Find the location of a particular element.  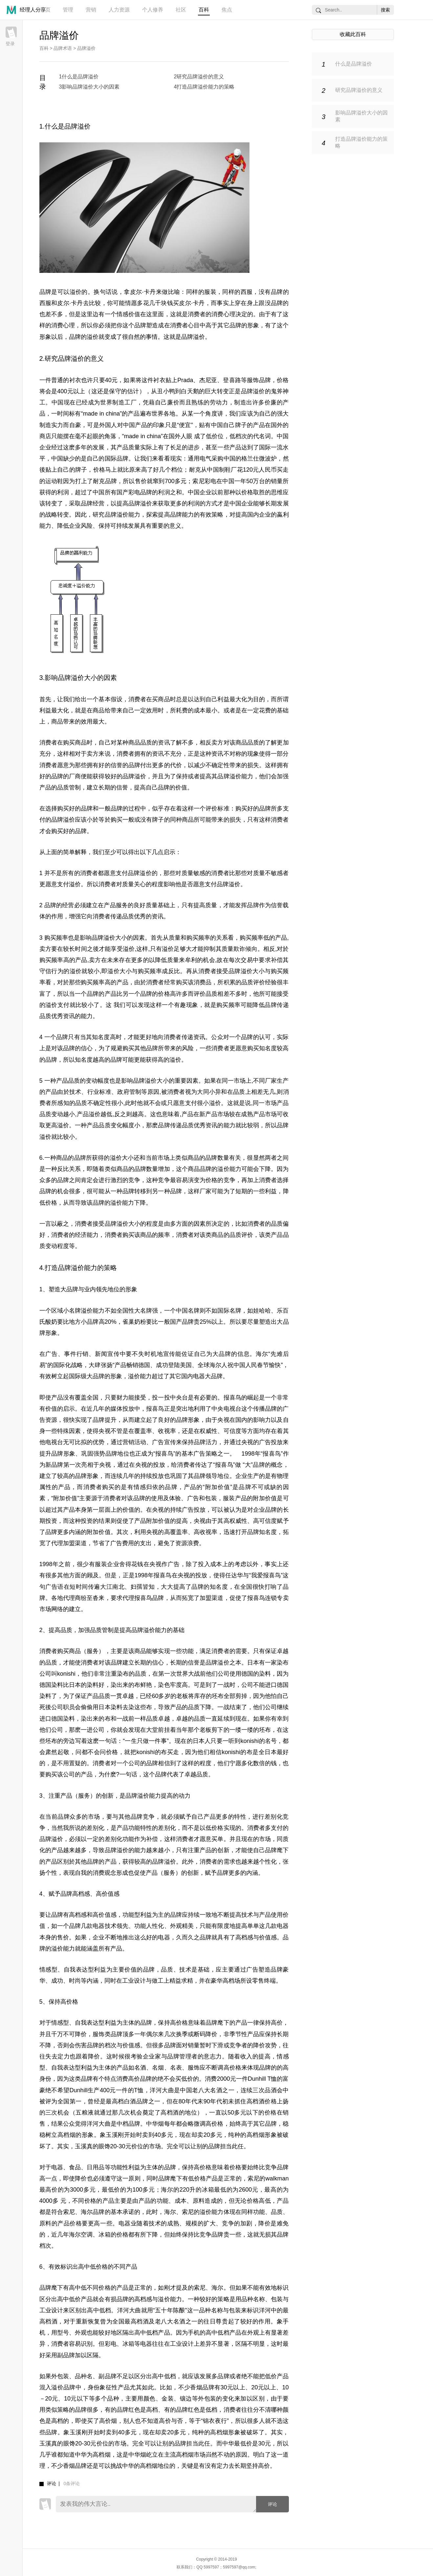

百科 is located at coordinates (204, 9).